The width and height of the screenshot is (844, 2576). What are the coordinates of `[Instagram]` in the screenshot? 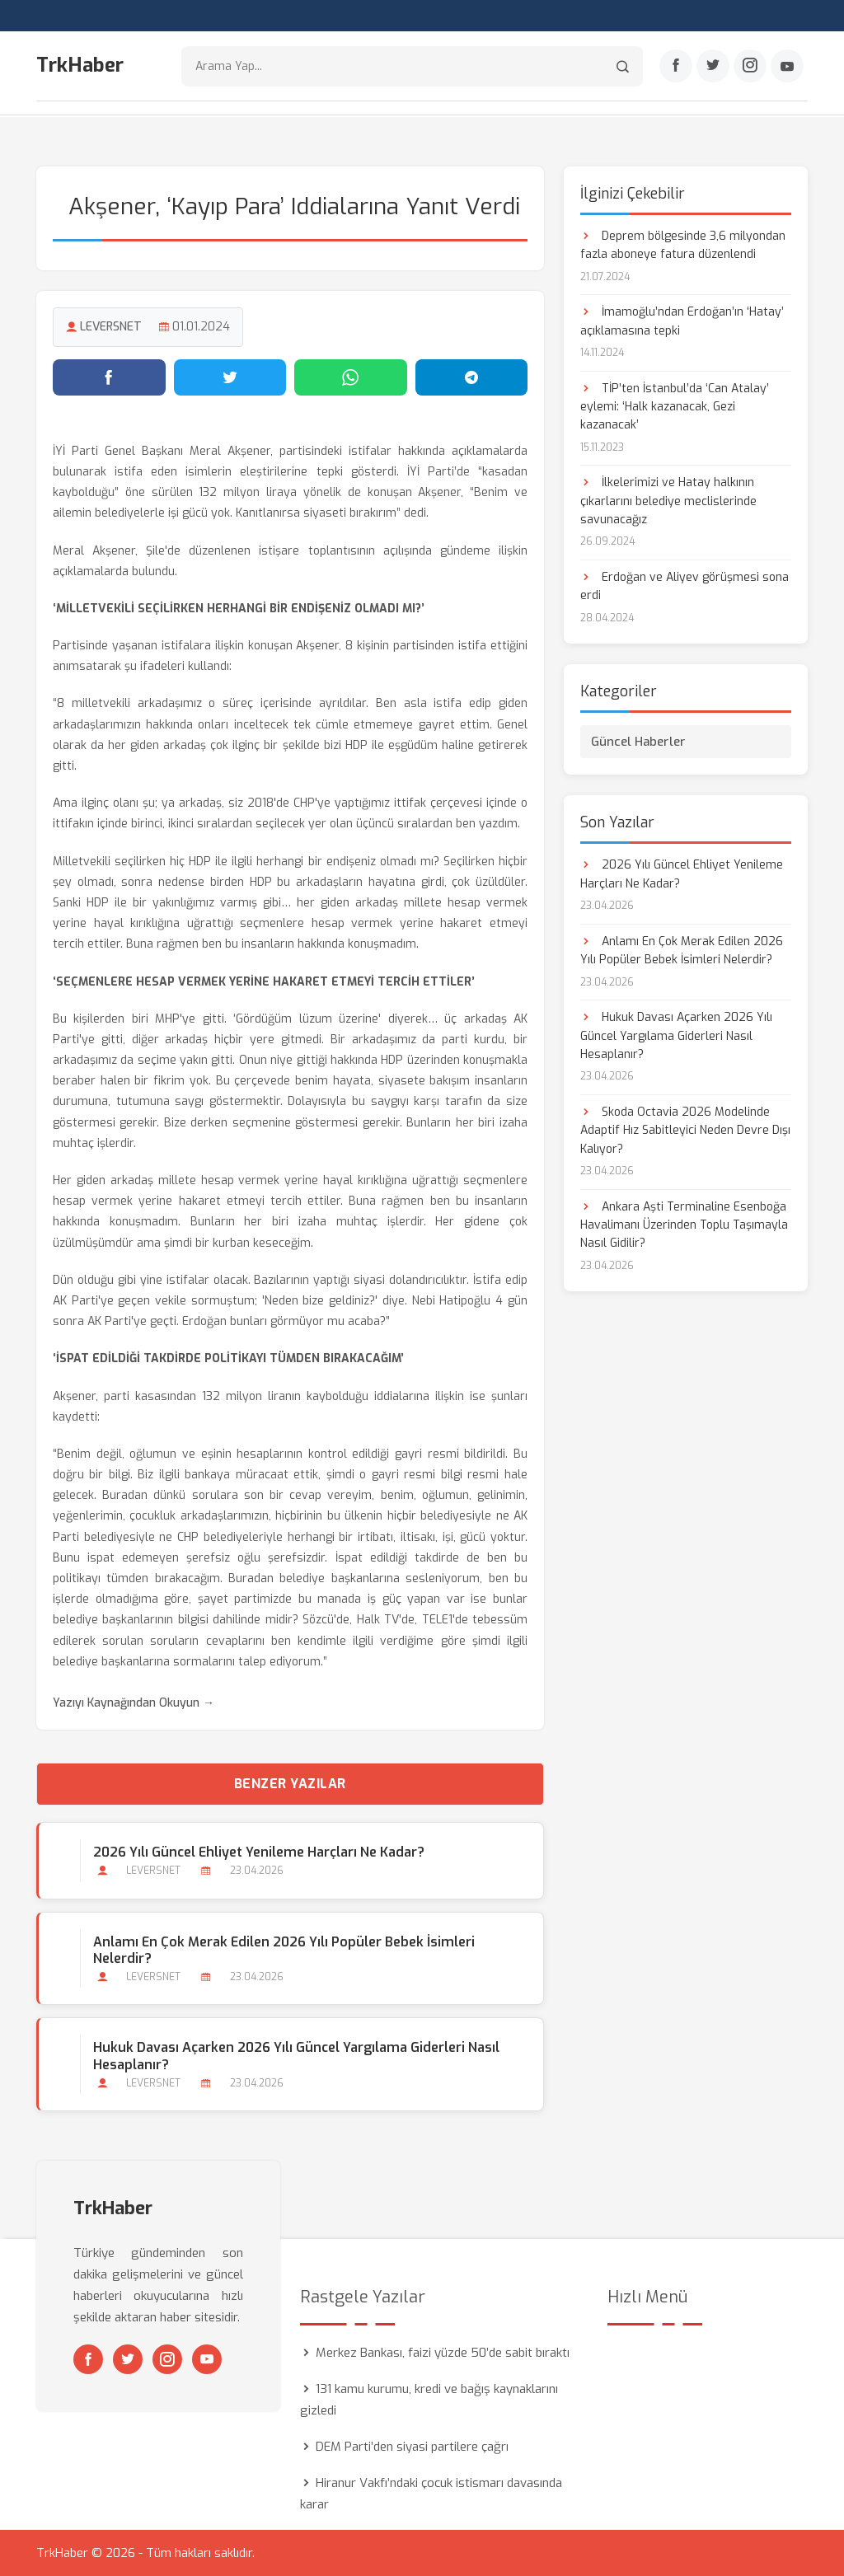 It's located at (750, 66).